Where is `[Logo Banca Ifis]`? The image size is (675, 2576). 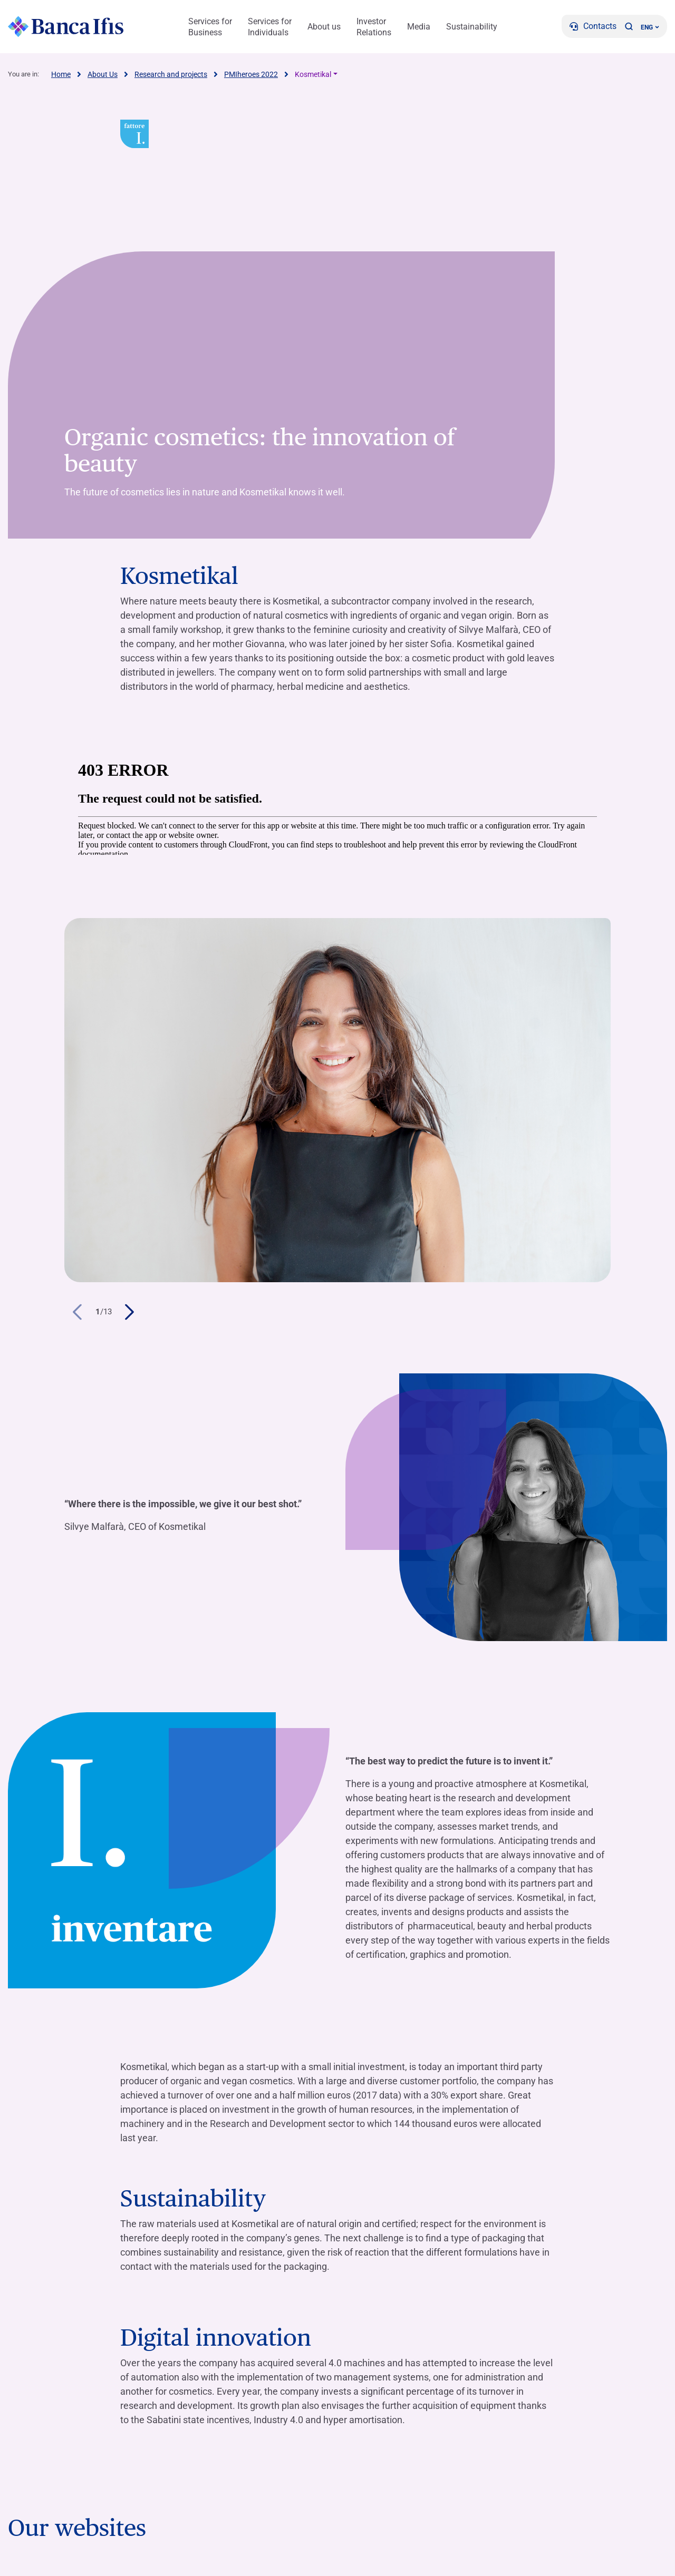
[Logo Banca Ifis] is located at coordinates (66, 26).